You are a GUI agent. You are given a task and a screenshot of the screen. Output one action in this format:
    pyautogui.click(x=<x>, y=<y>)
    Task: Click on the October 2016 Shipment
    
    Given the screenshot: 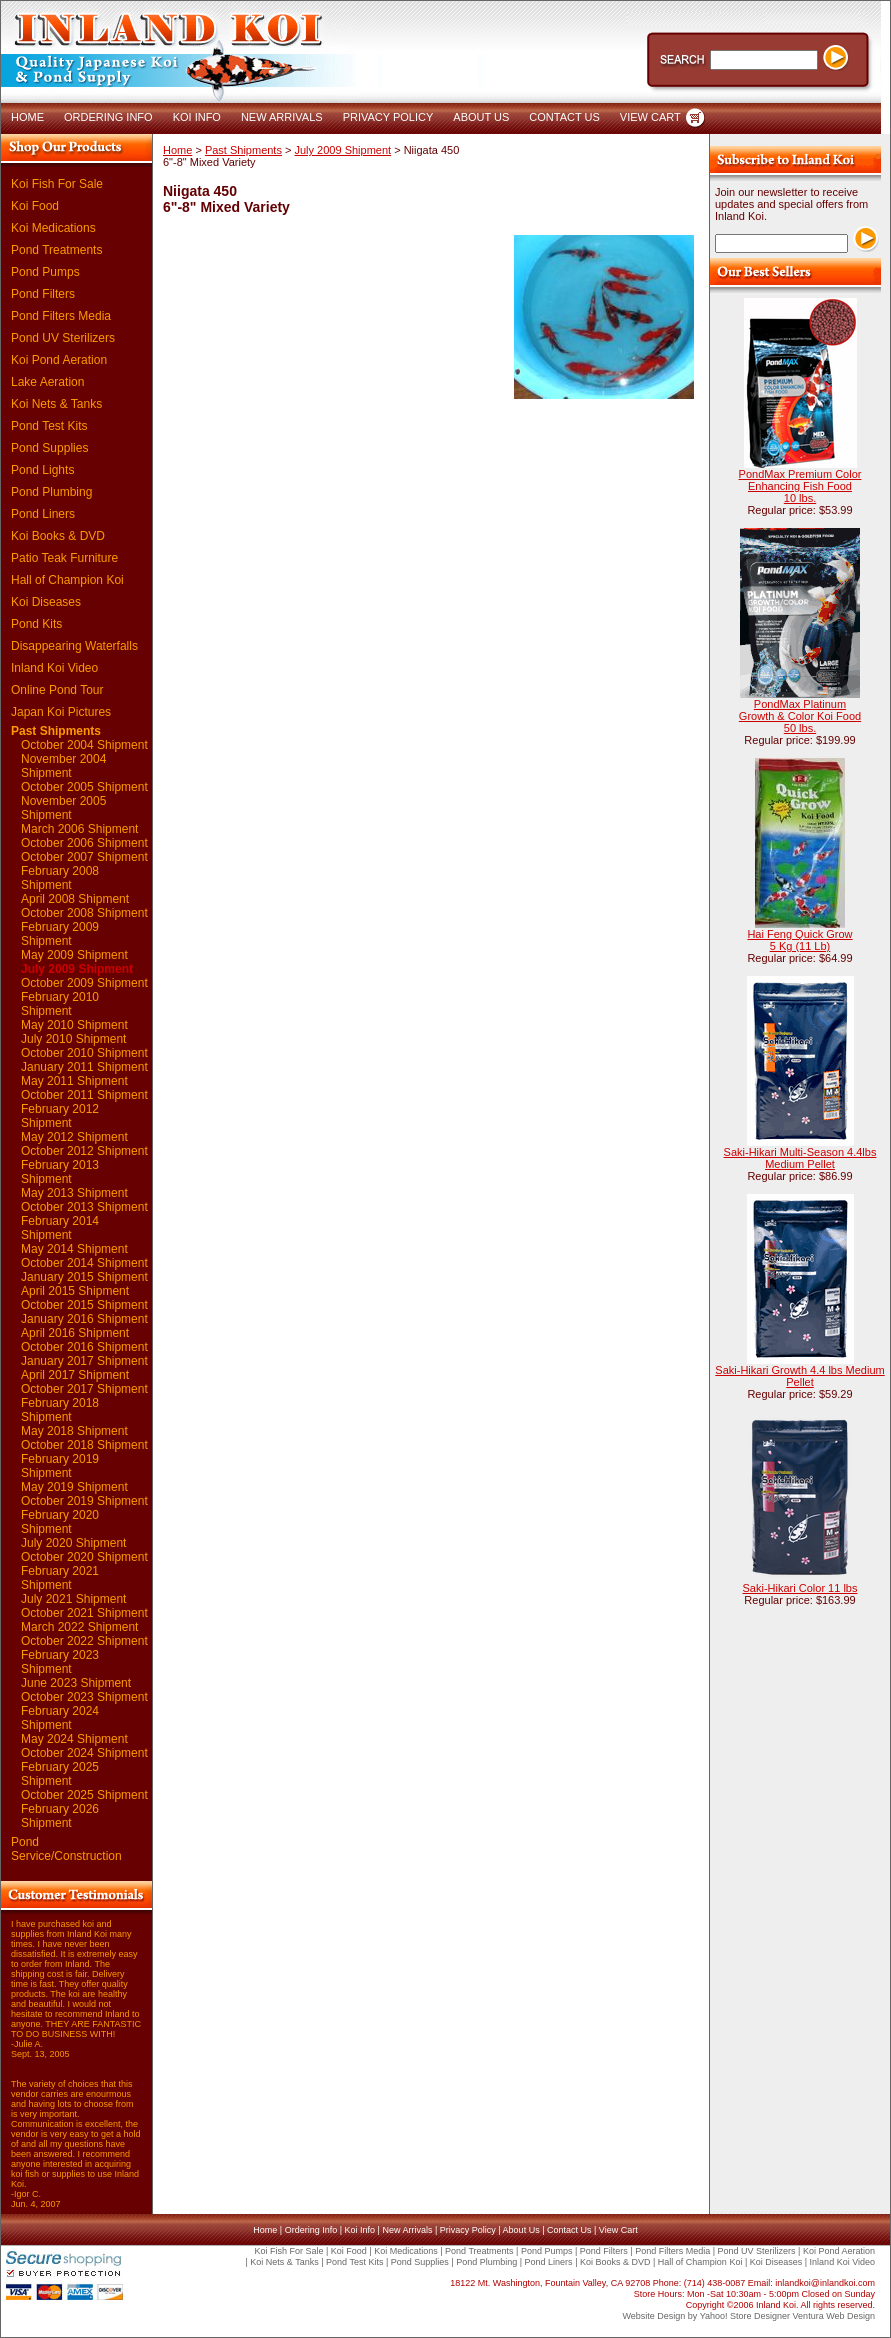 What is the action you would take?
    pyautogui.click(x=84, y=1347)
    